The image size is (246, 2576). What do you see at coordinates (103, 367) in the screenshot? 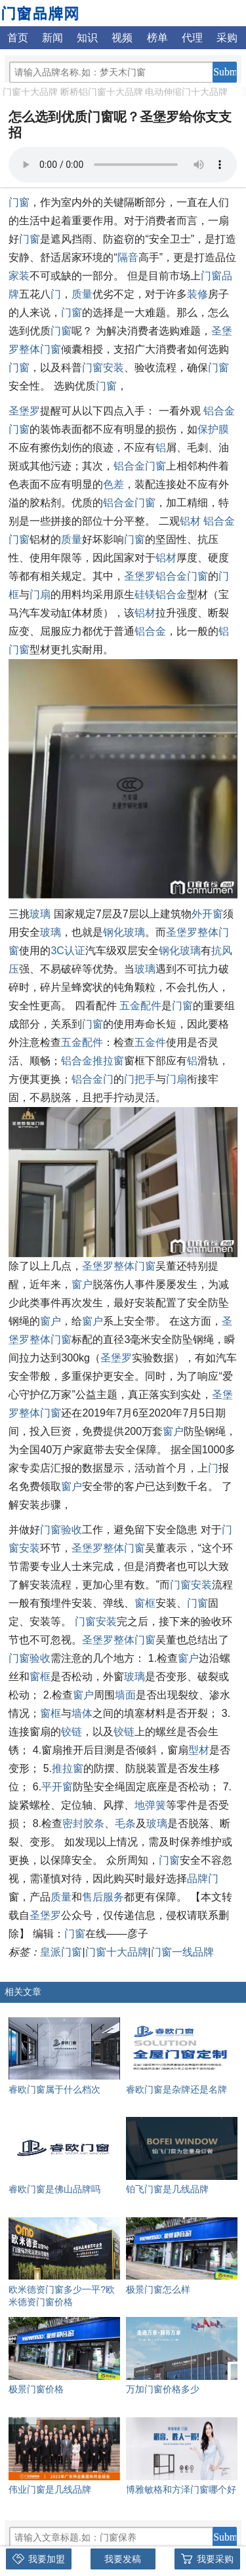
I see `门窗安装` at bounding box center [103, 367].